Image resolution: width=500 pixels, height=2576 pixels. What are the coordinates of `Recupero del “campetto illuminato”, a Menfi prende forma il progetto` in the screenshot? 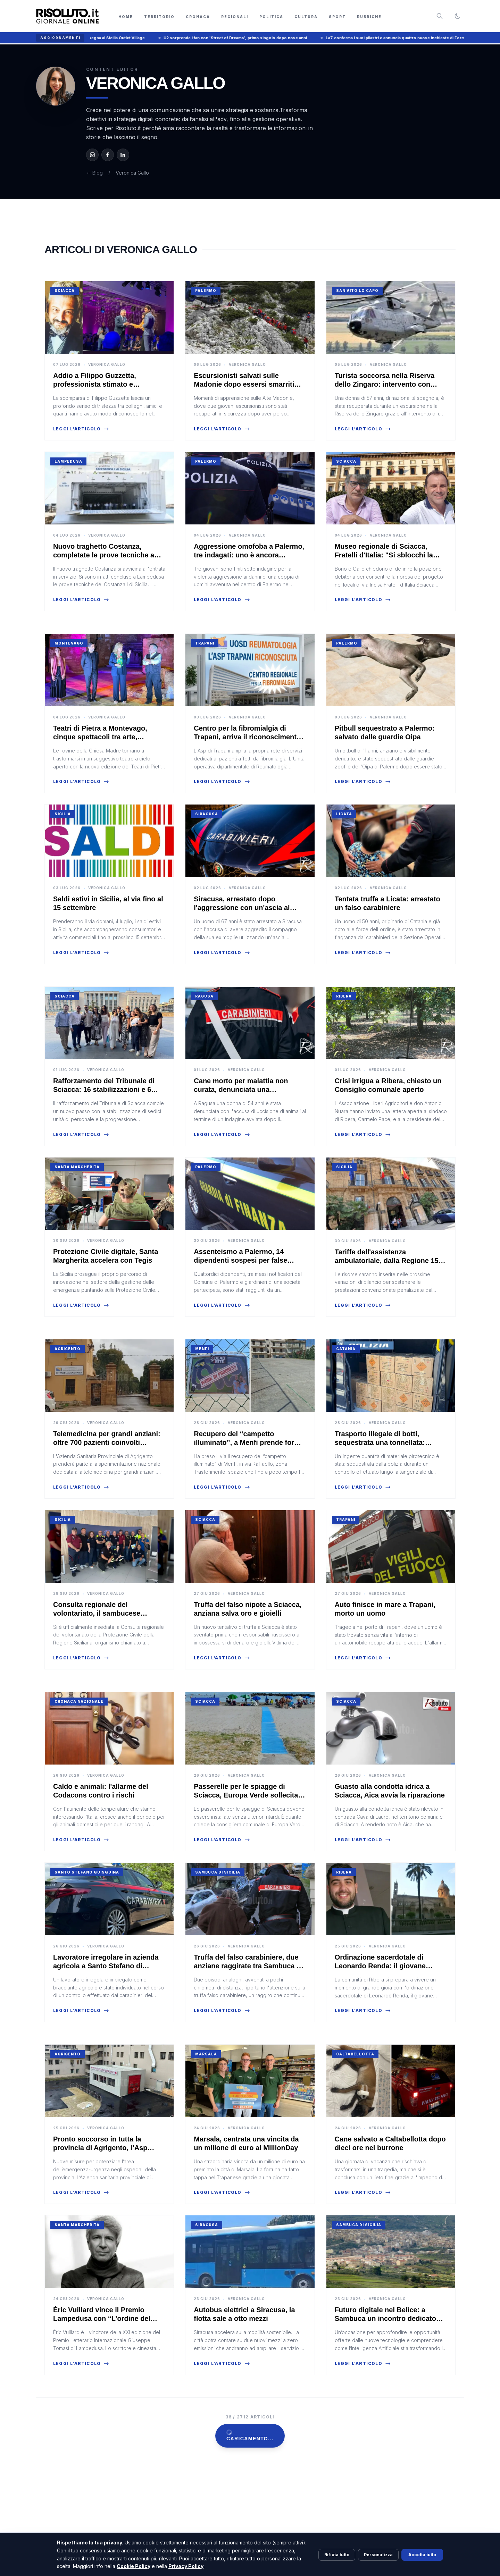 It's located at (249, 1442).